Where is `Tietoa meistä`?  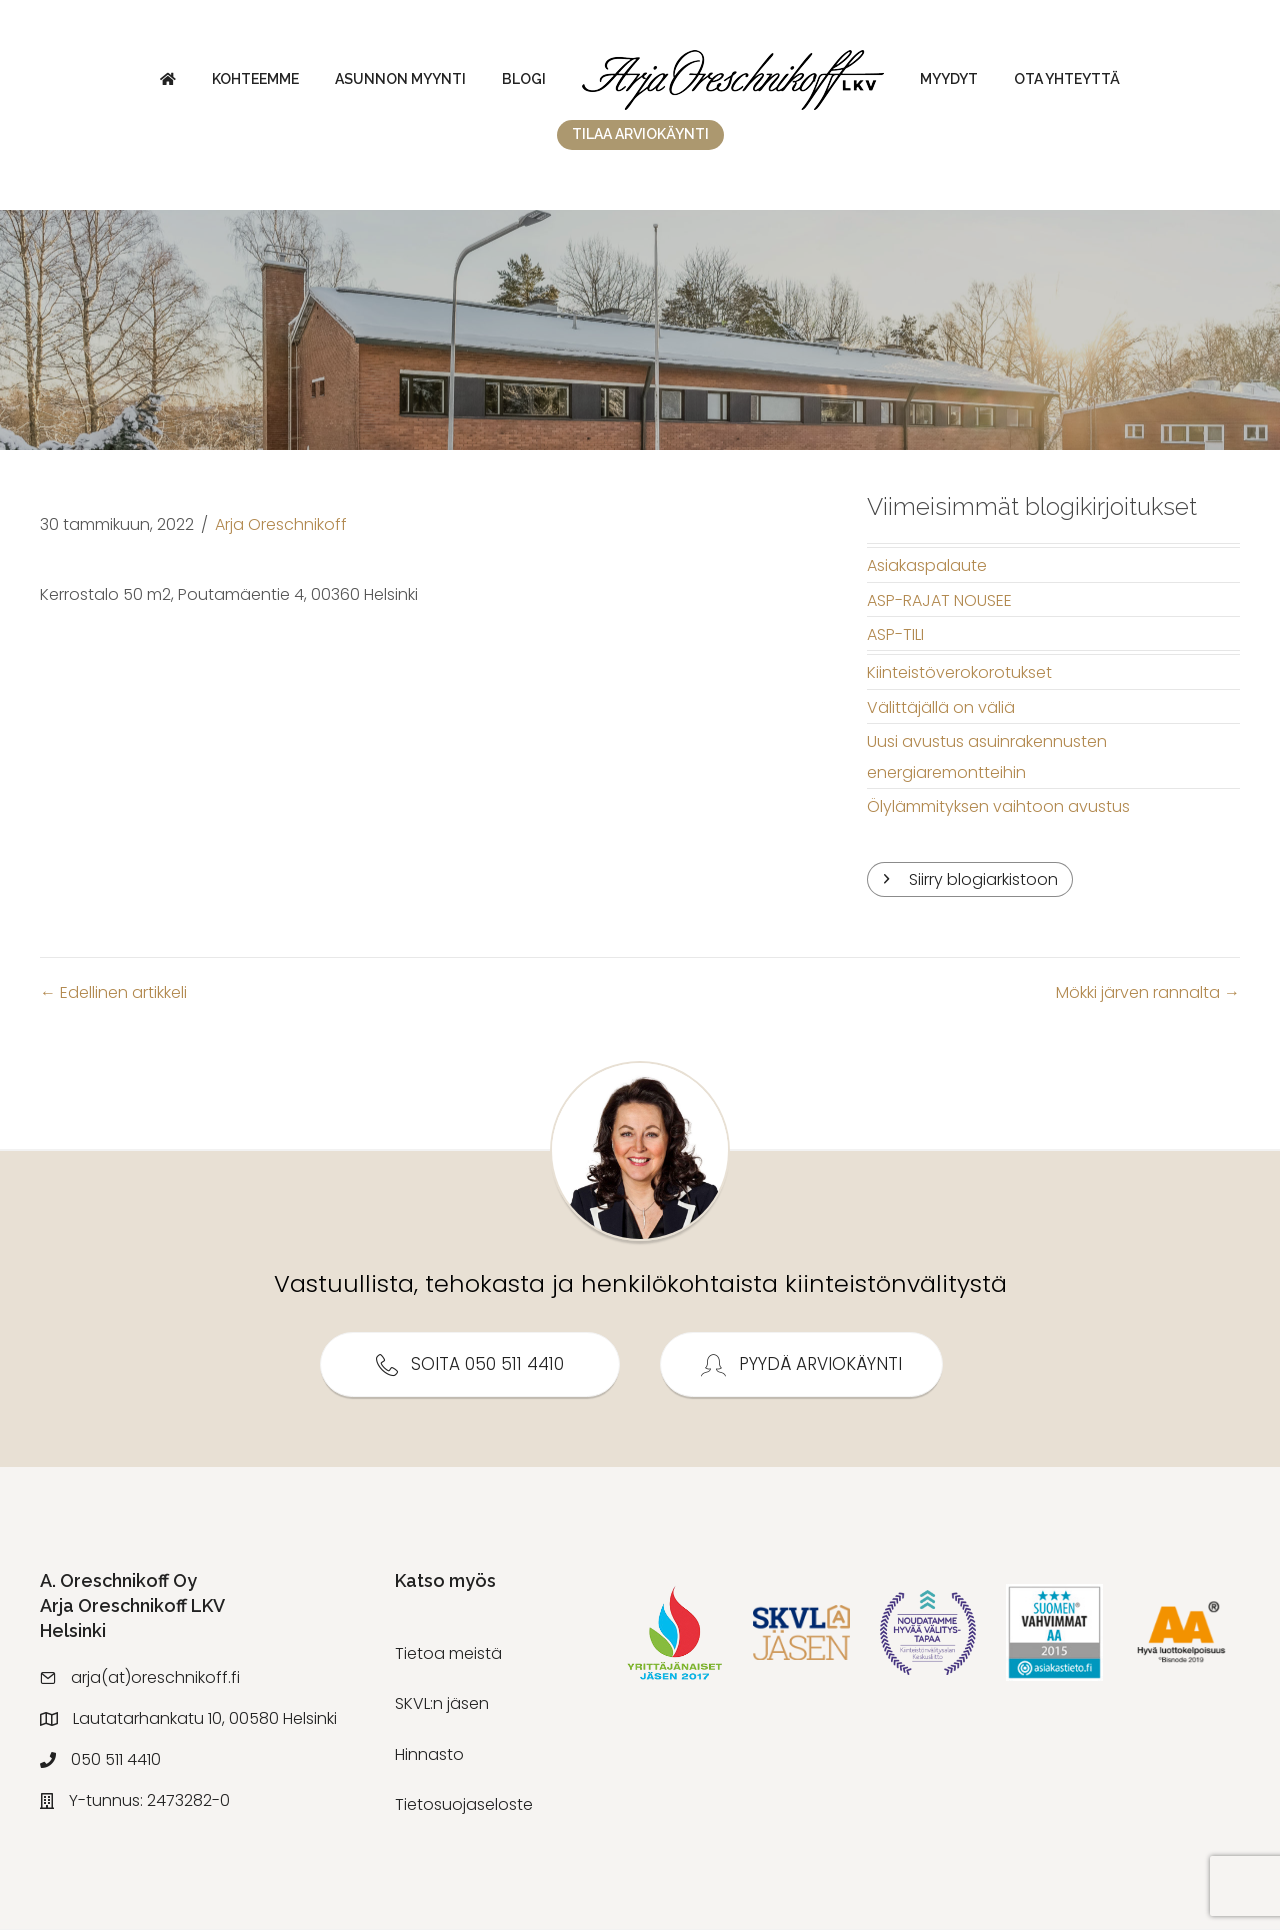
Tietoa meistä is located at coordinates (448, 1653).